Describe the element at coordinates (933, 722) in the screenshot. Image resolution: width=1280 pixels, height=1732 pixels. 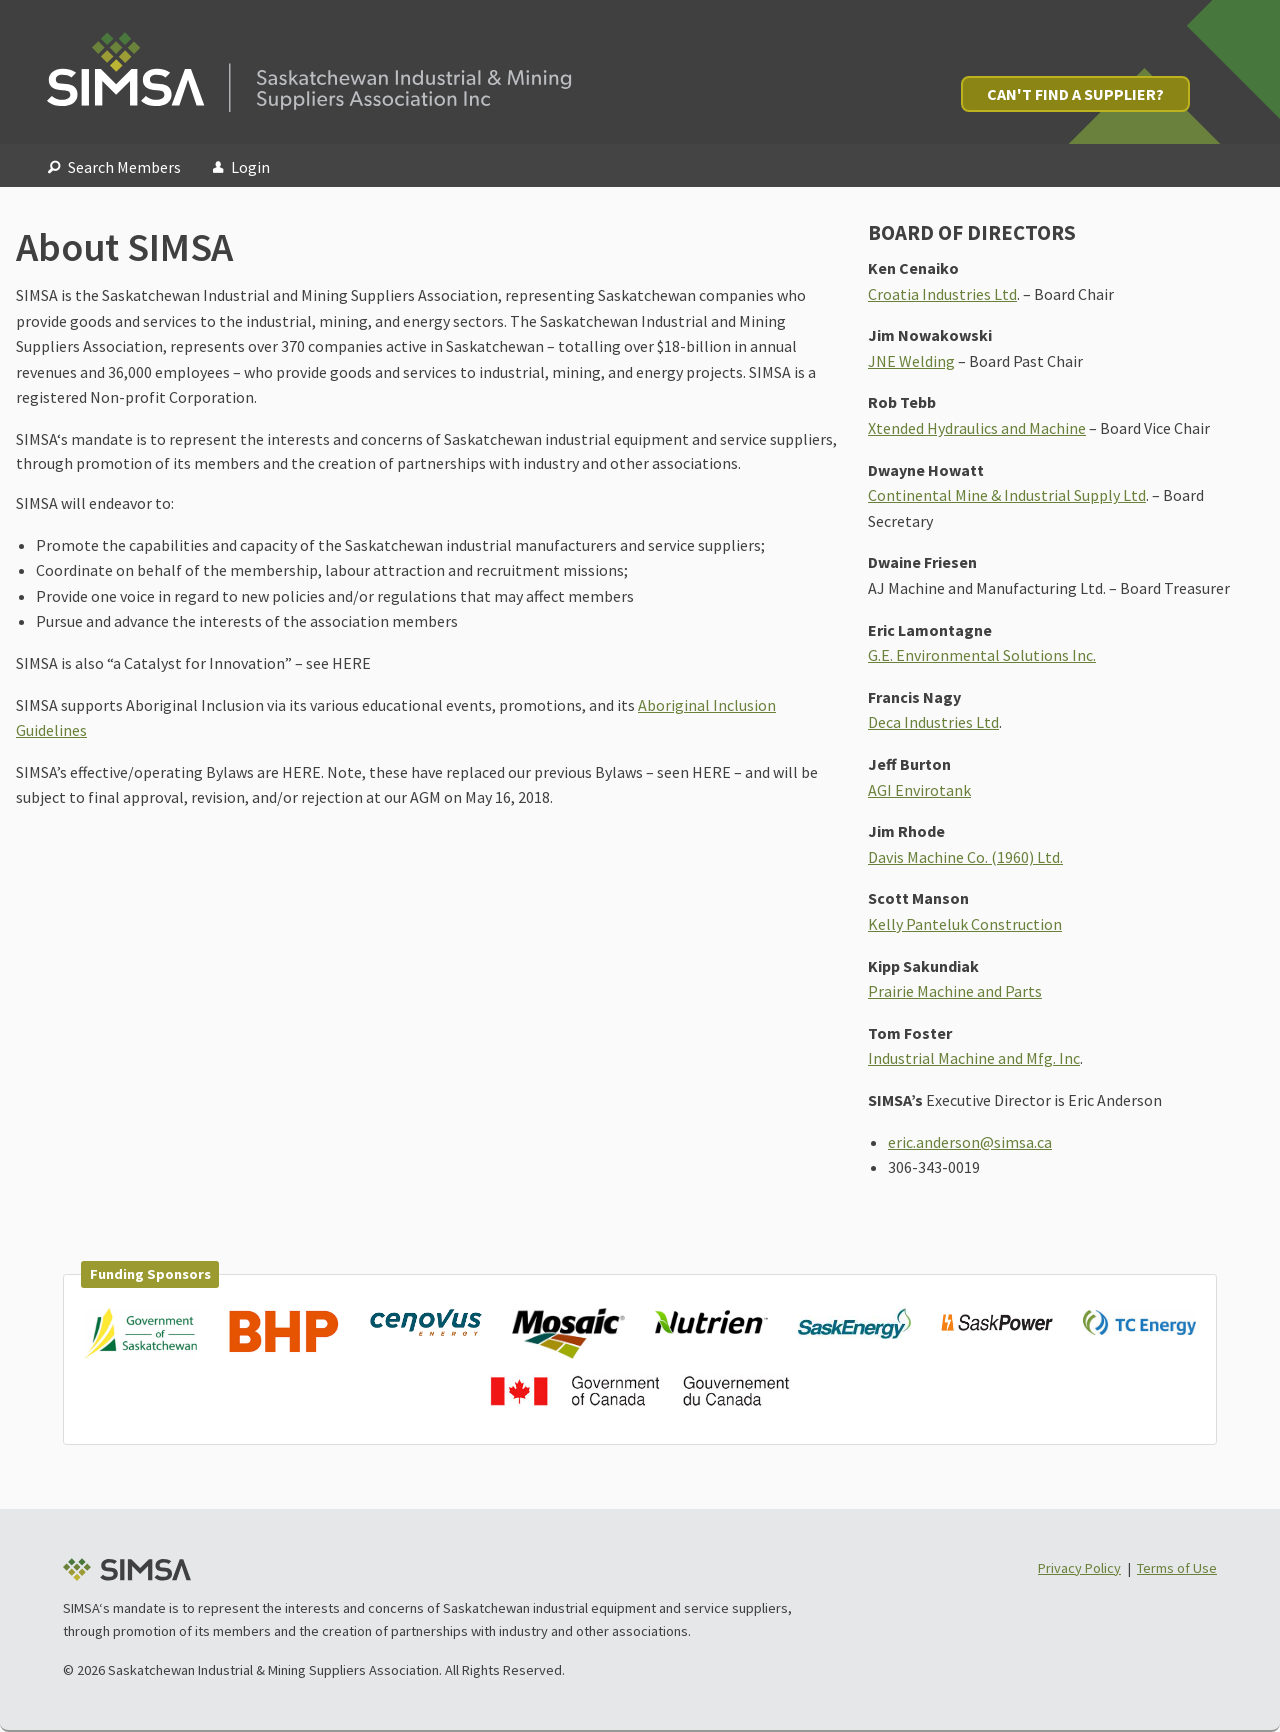
I see `Deca Industries Ltd` at that location.